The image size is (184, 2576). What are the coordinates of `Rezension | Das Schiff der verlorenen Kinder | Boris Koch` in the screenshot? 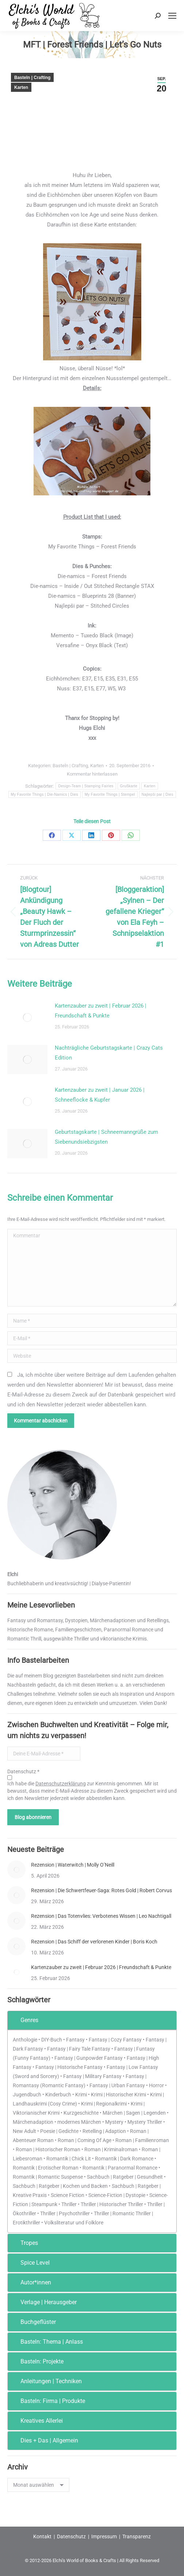 It's located at (94, 1942).